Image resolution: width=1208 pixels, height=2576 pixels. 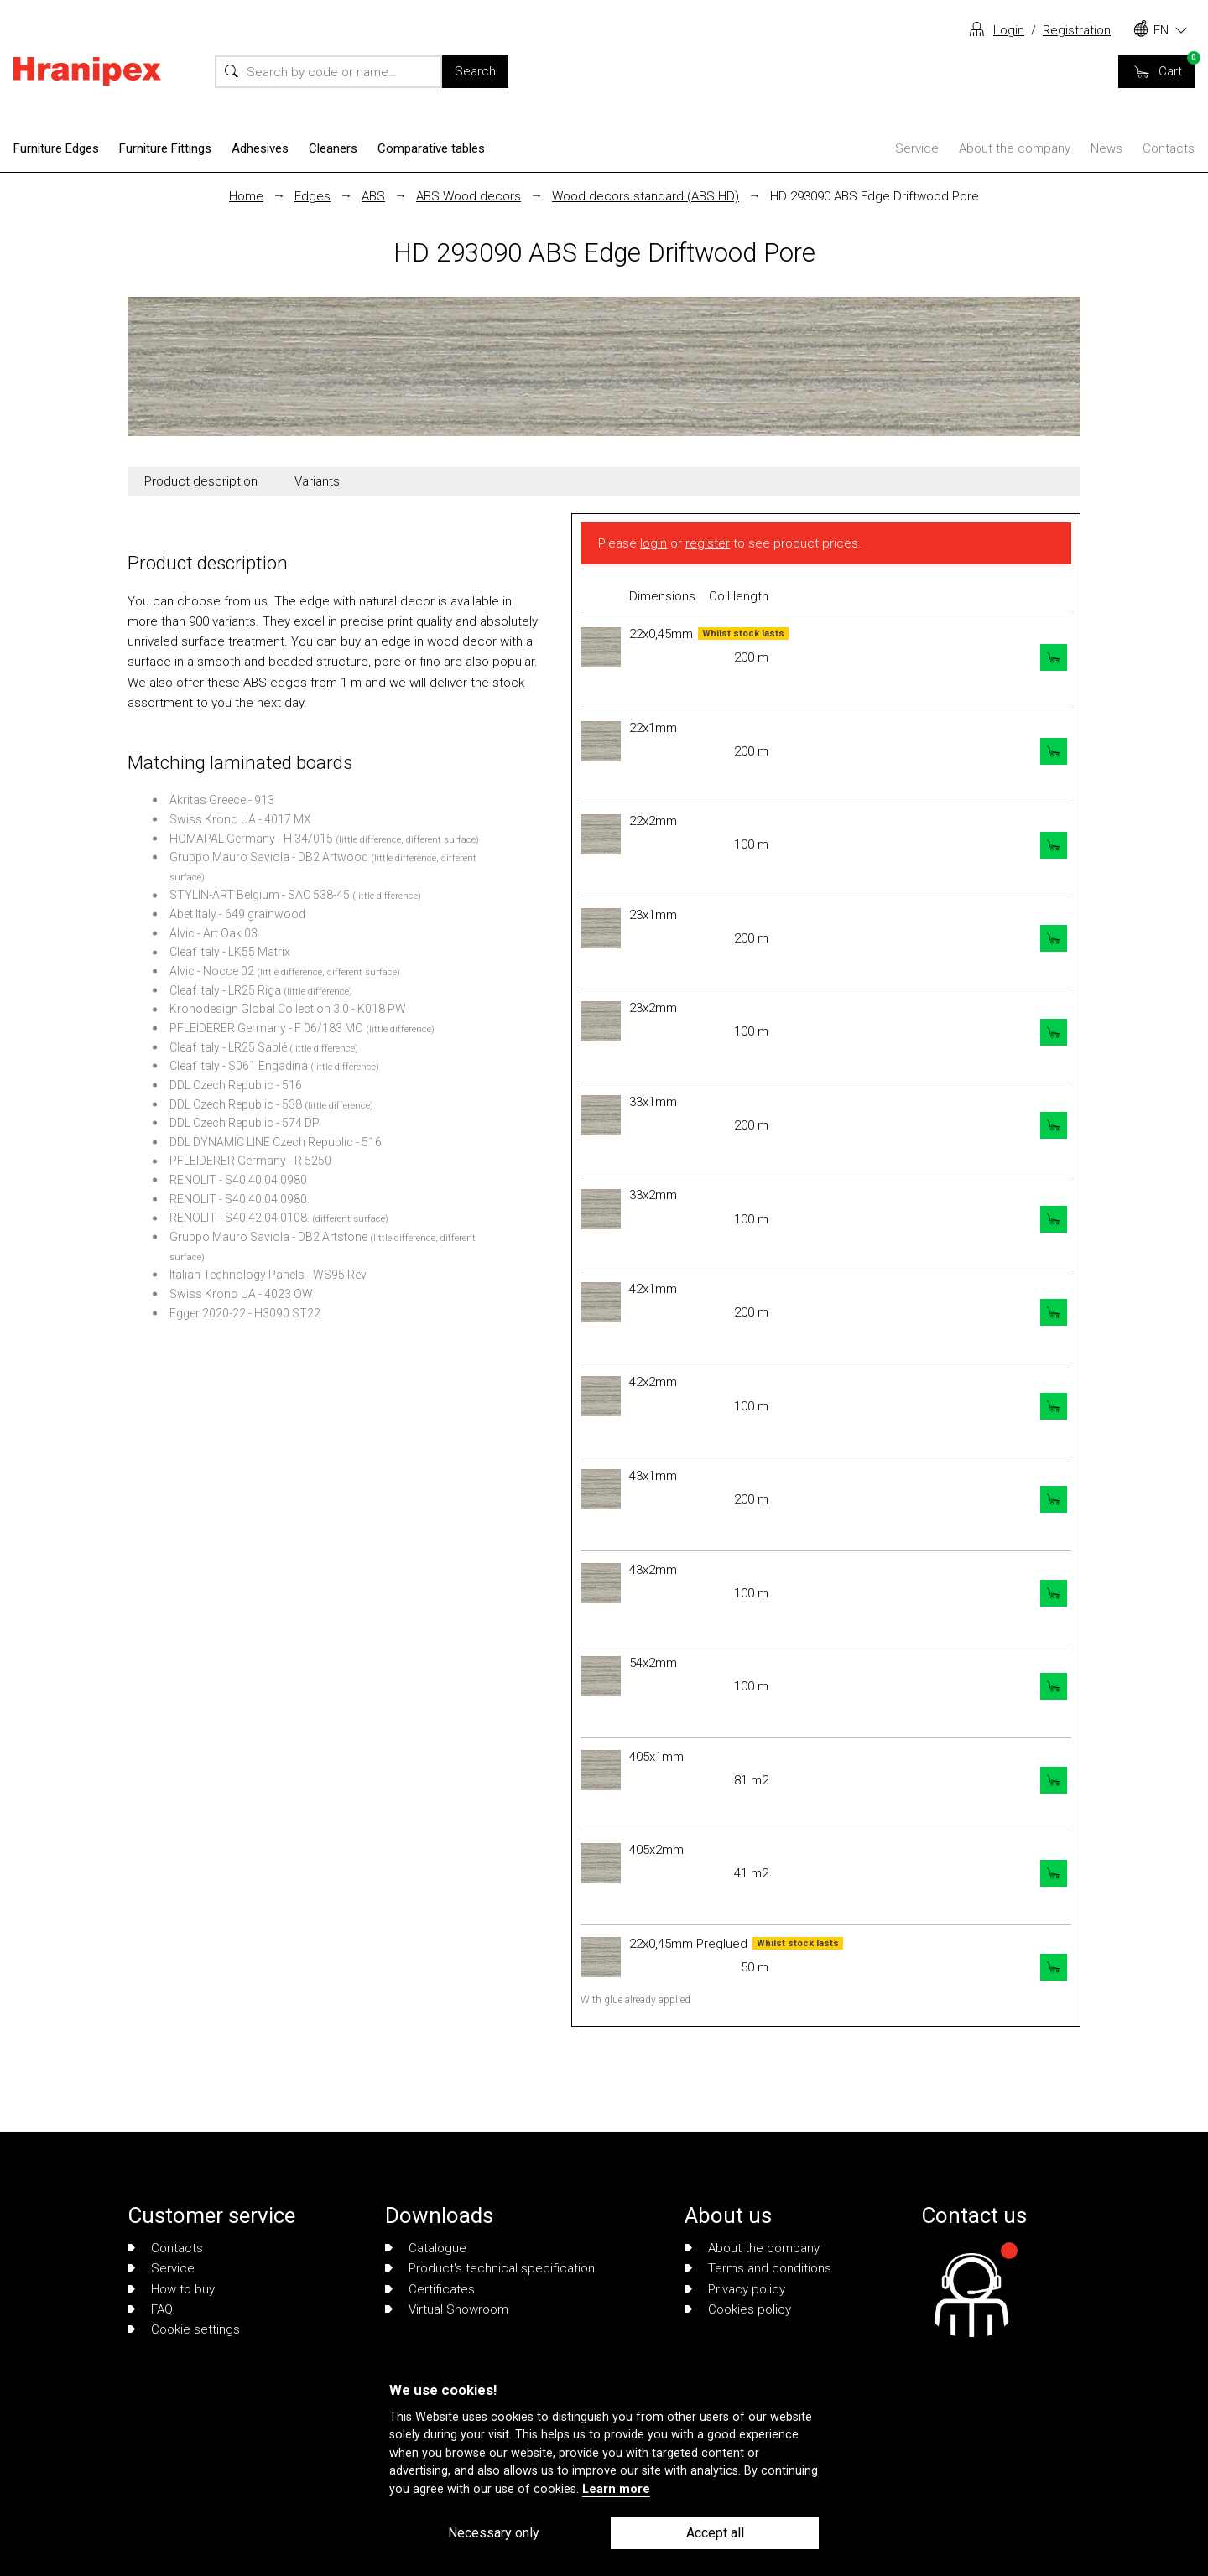 What do you see at coordinates (238, 1065) in the screenshot?
I see `Cleaf Italy - S061 Engadina` at bounding box center [238, 1065].